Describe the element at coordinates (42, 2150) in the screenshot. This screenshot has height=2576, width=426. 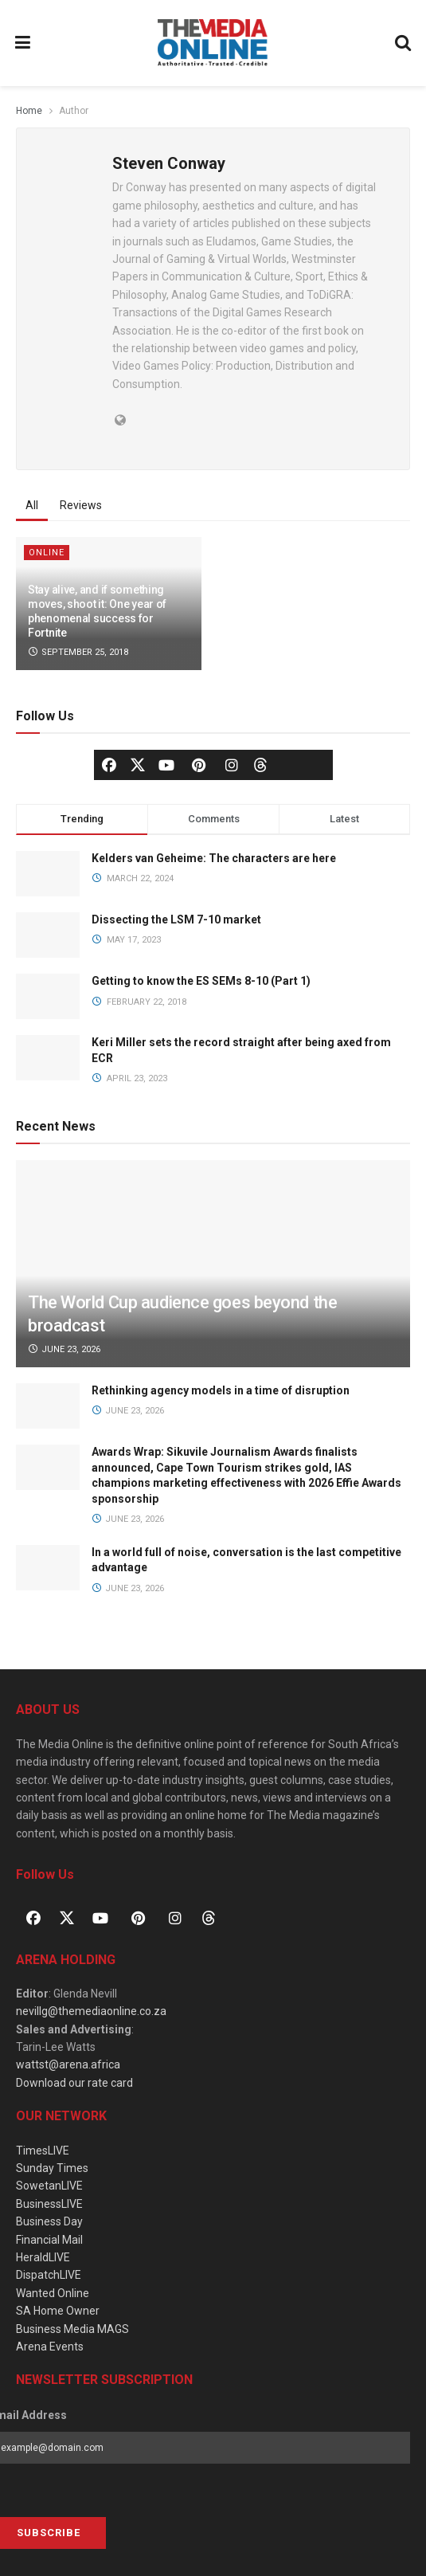
I see `TimesLIVE` at that location.